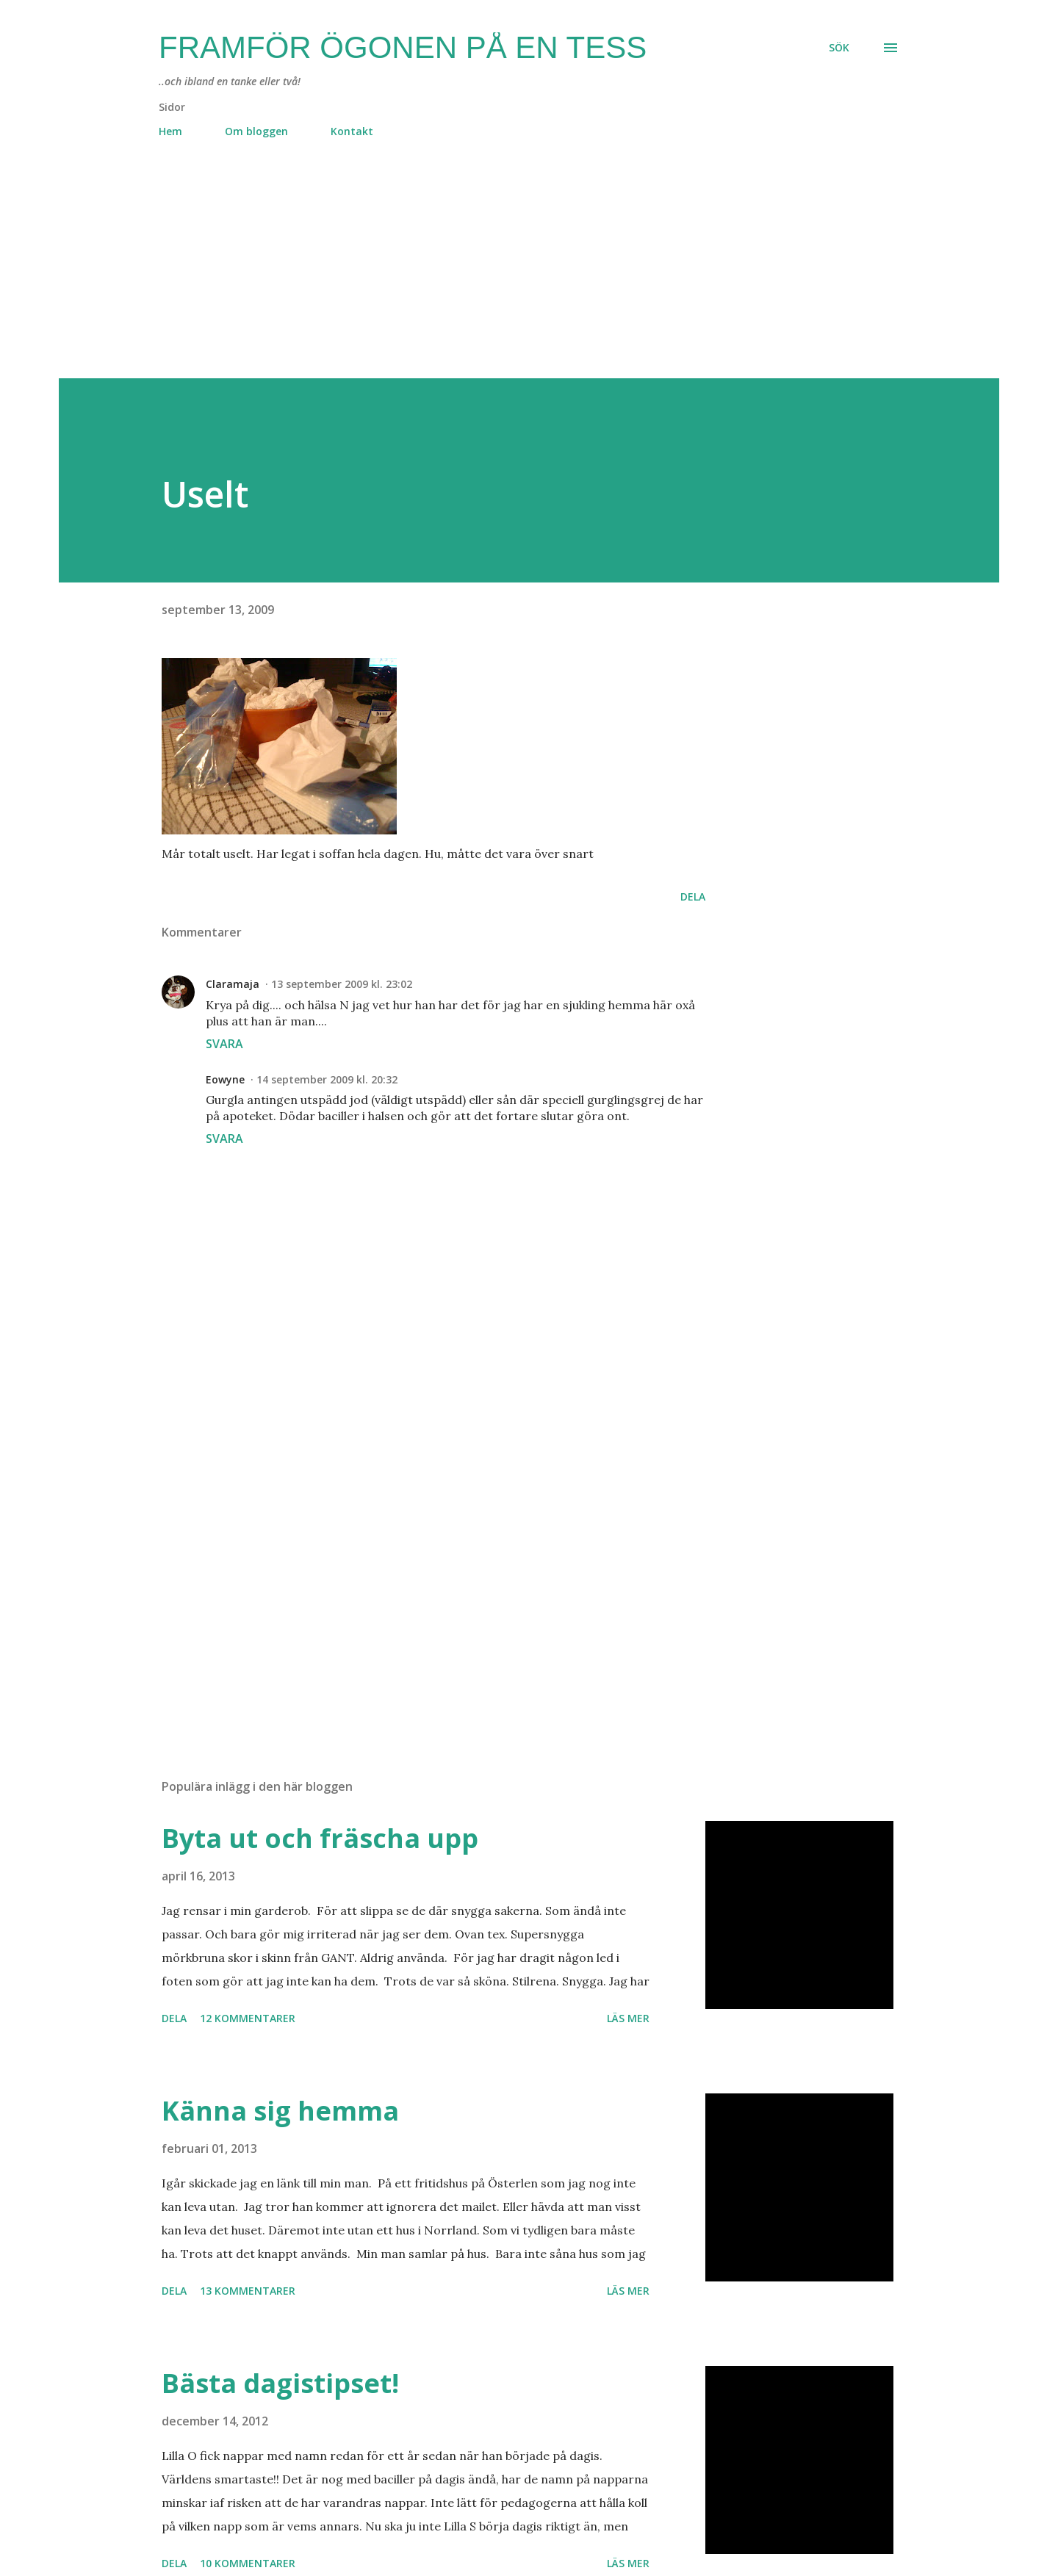  I want to click on Byta ut och fräscha upp, so click(320, 1838).